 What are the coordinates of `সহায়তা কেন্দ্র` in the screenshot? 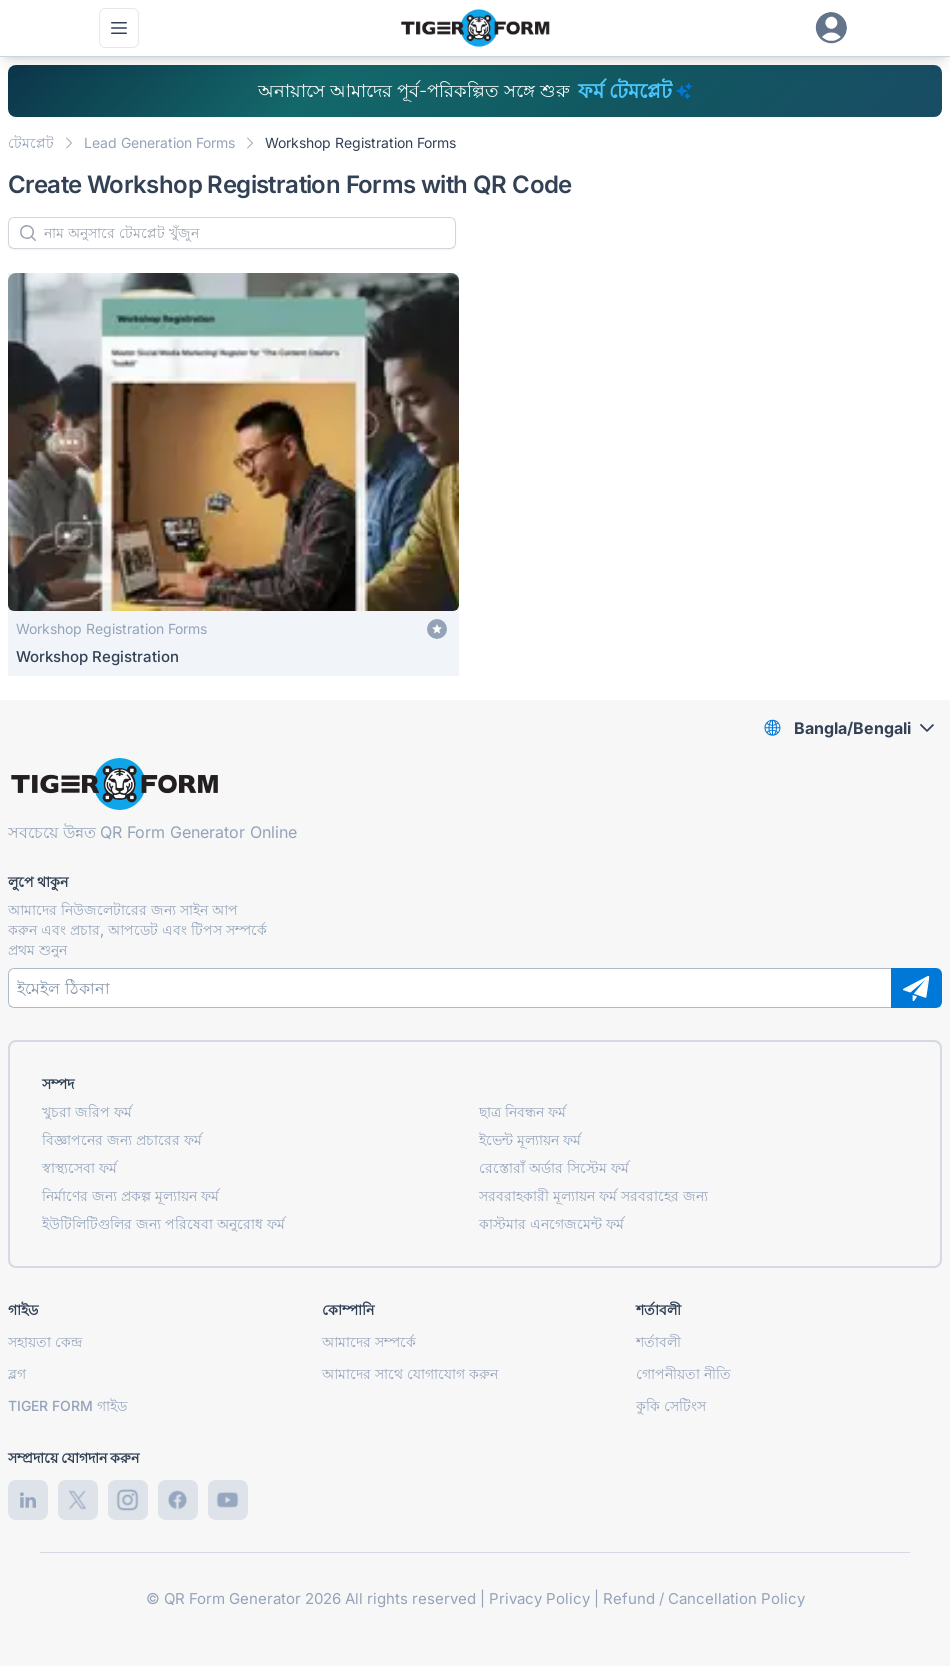 It's located at (45, 1341).